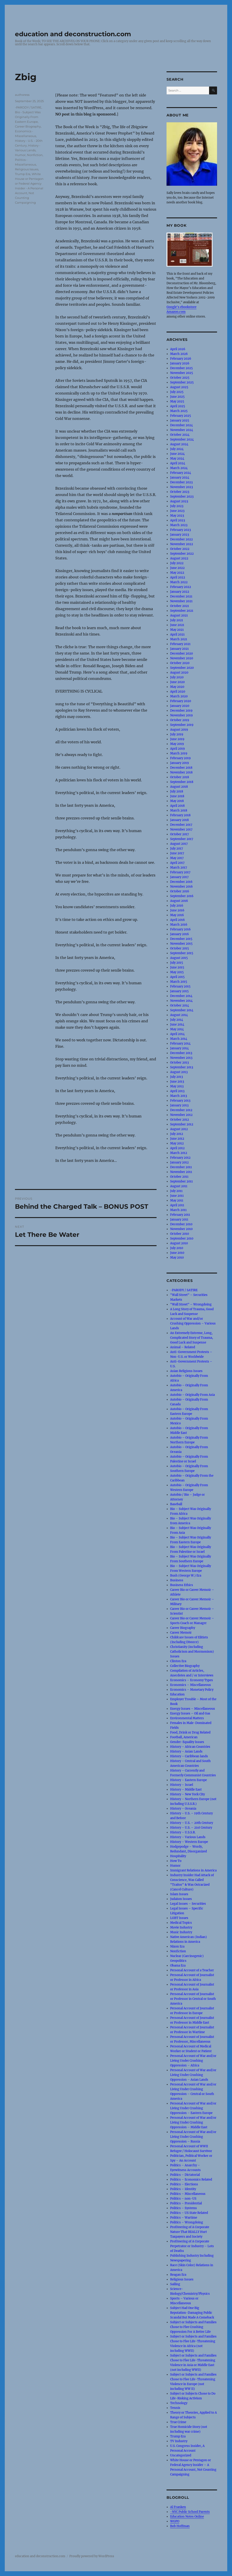  Describe the element at coordinates (181, 939) in the screenshot. I see `December 2015` at that location.